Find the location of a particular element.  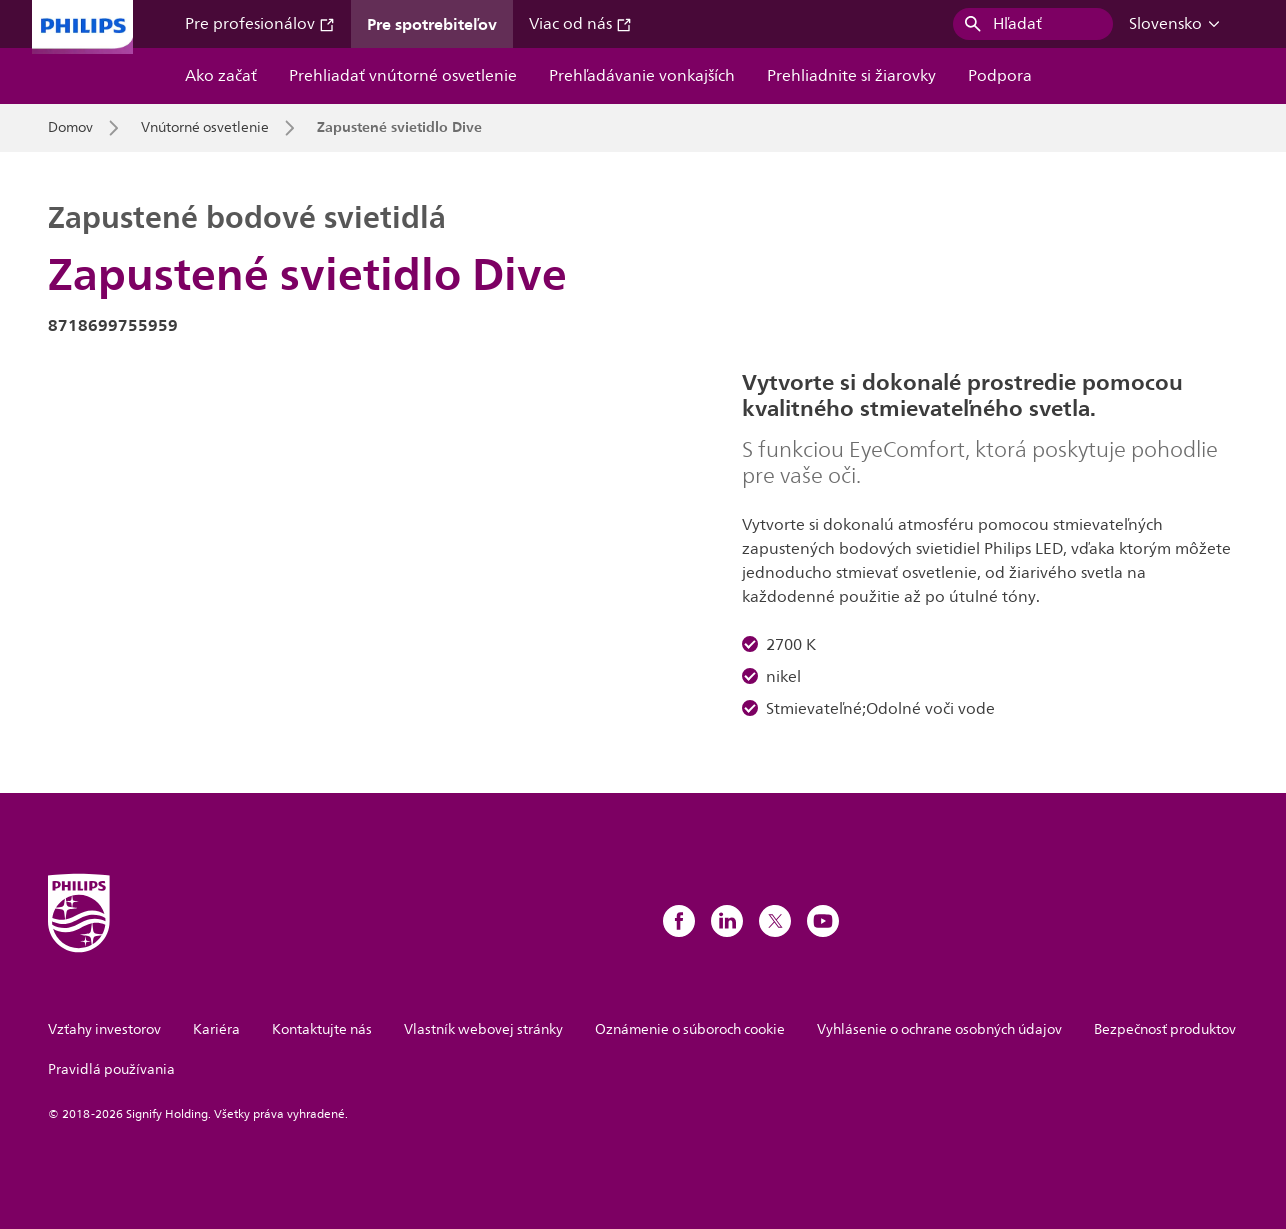

Vyhlásenie o ochrane osobných údajov is located at coordinates (939, 1029).